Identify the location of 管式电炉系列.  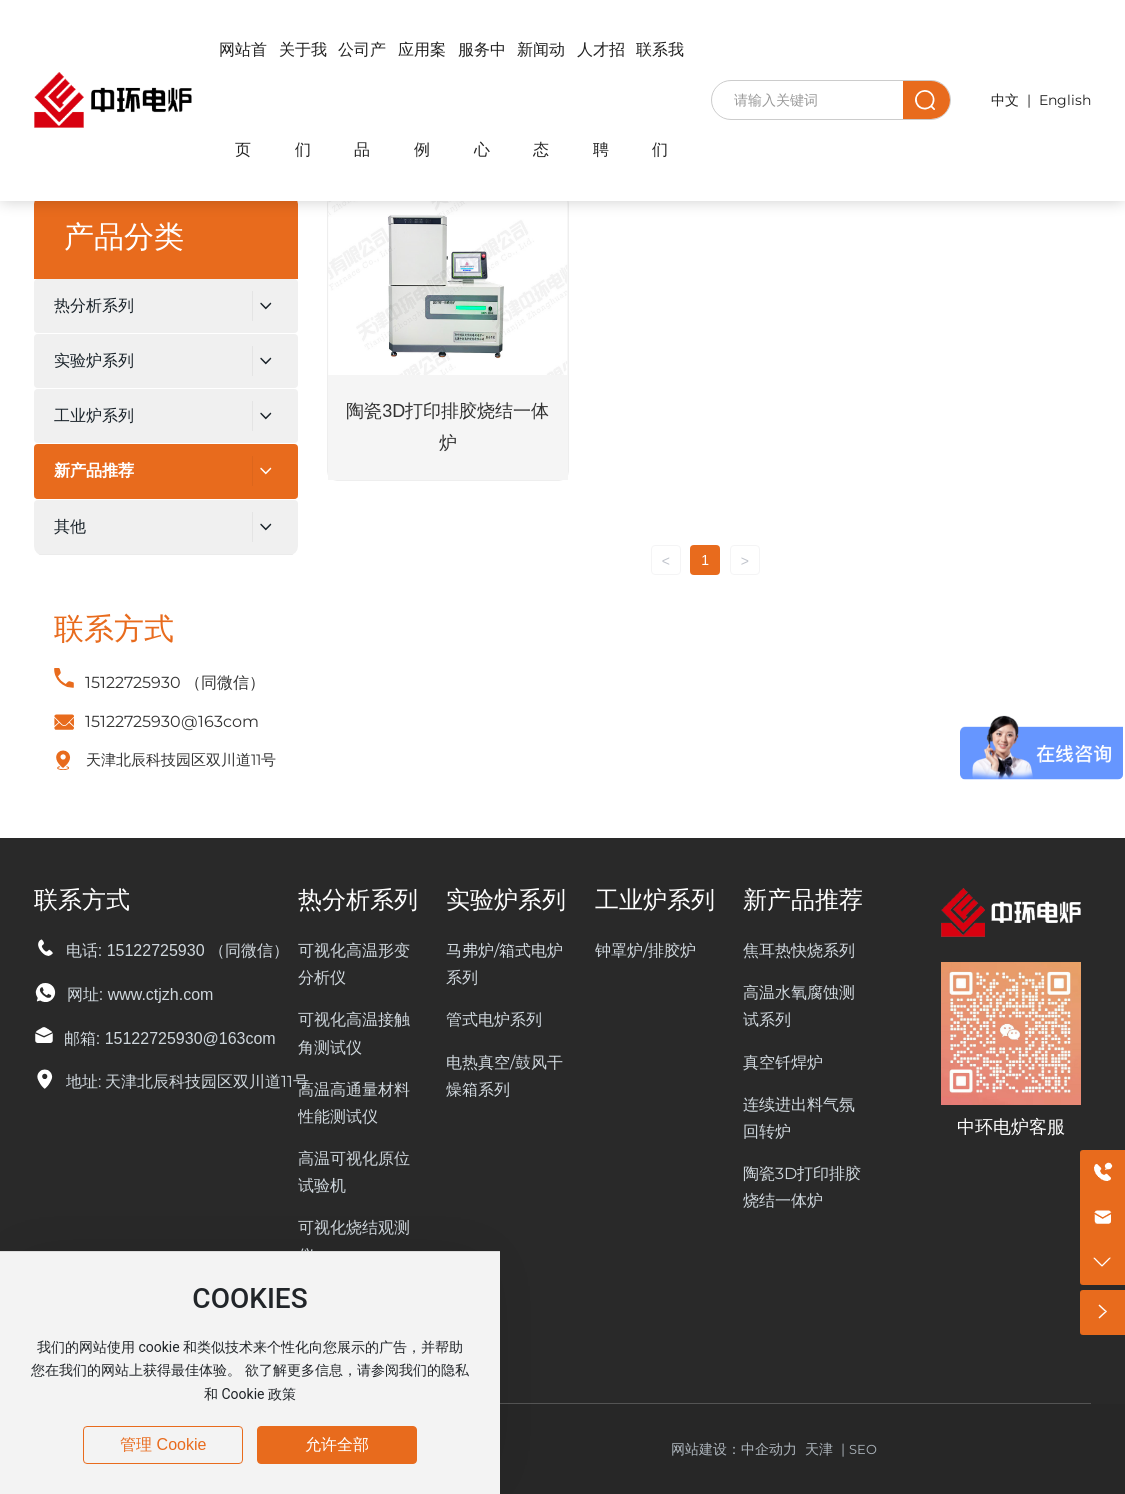
(494, 1019).